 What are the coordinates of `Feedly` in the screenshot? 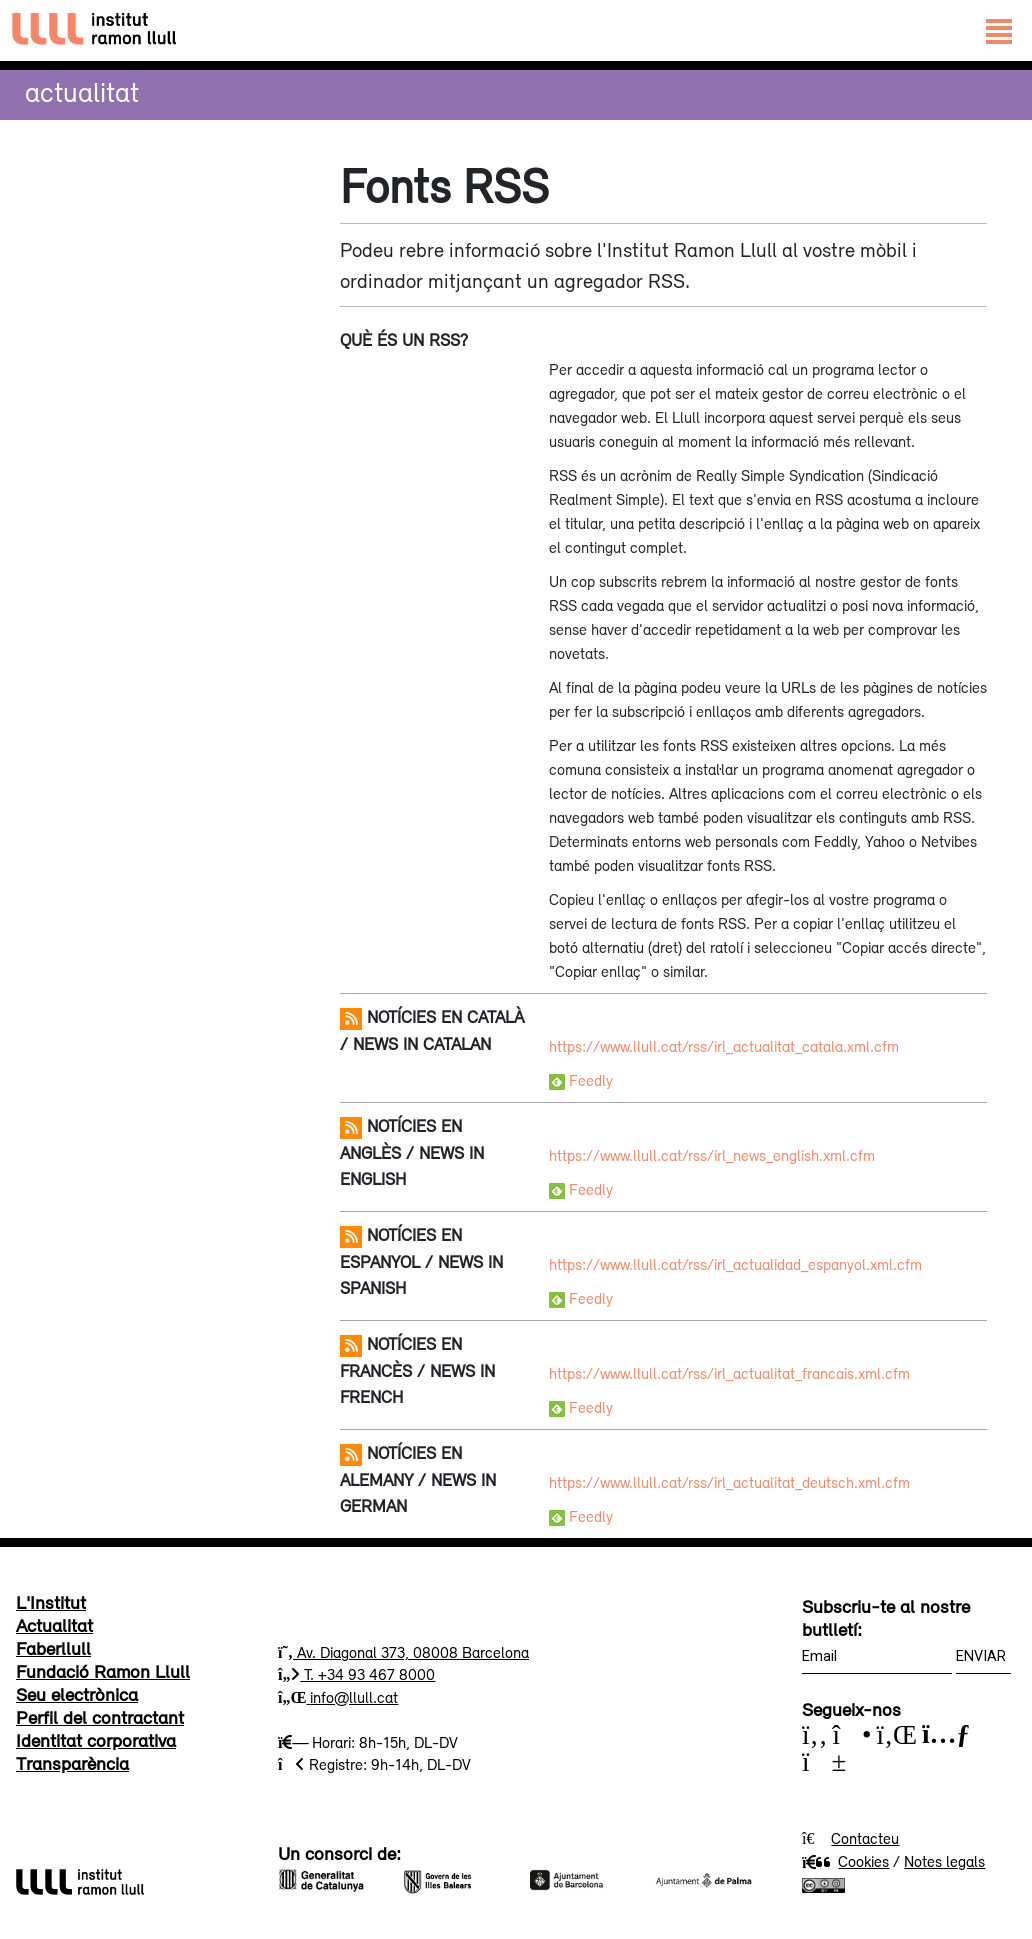 It's located at (581, 1080).